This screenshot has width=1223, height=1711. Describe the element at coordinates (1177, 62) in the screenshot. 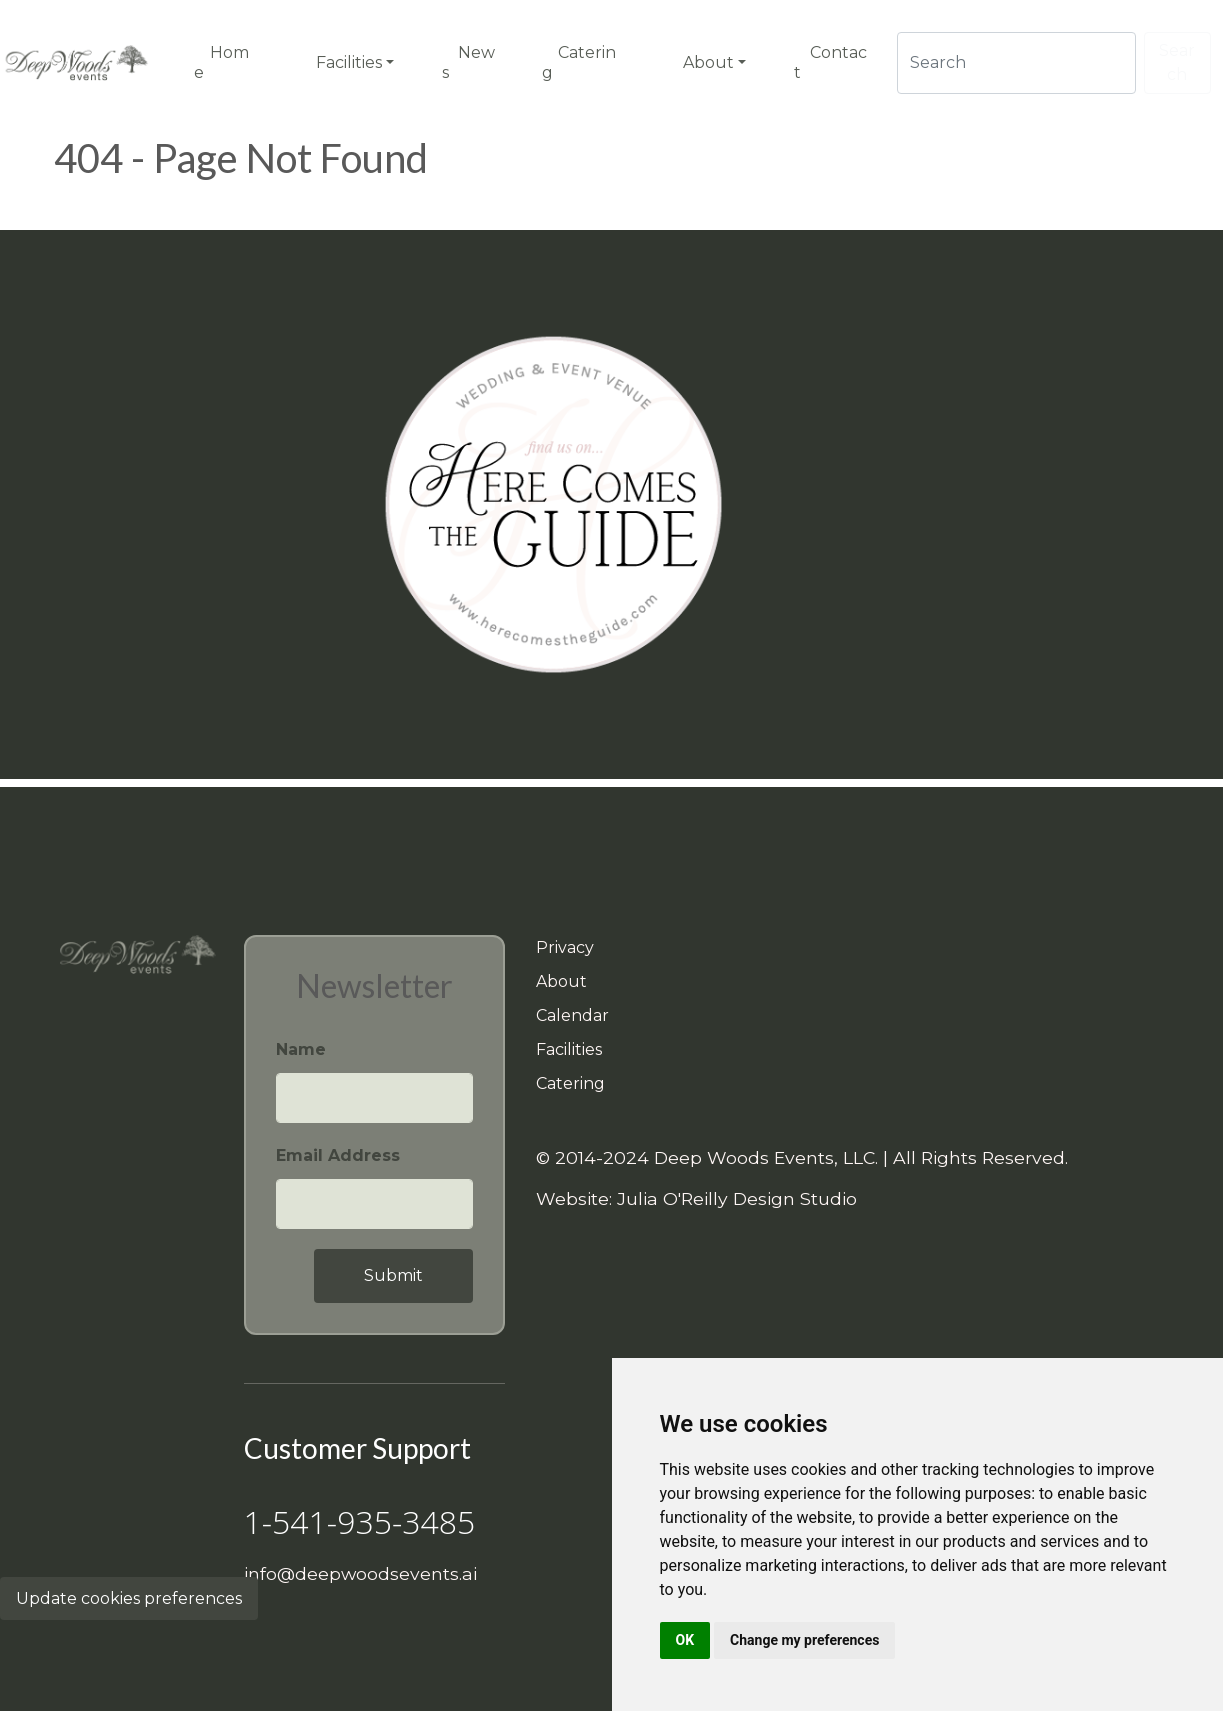

I see `Search` at that location.